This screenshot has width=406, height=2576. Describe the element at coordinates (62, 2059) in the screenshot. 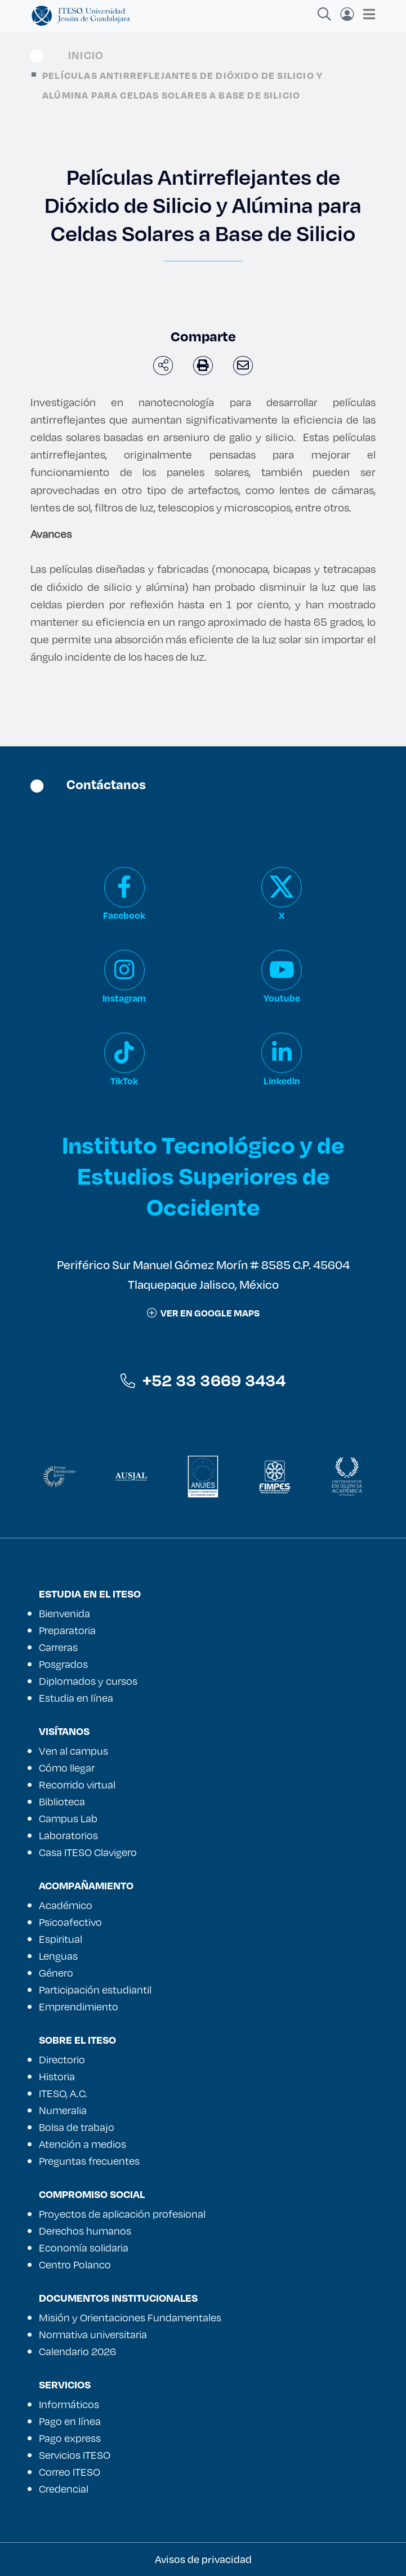

I see `Directorio` at that location.